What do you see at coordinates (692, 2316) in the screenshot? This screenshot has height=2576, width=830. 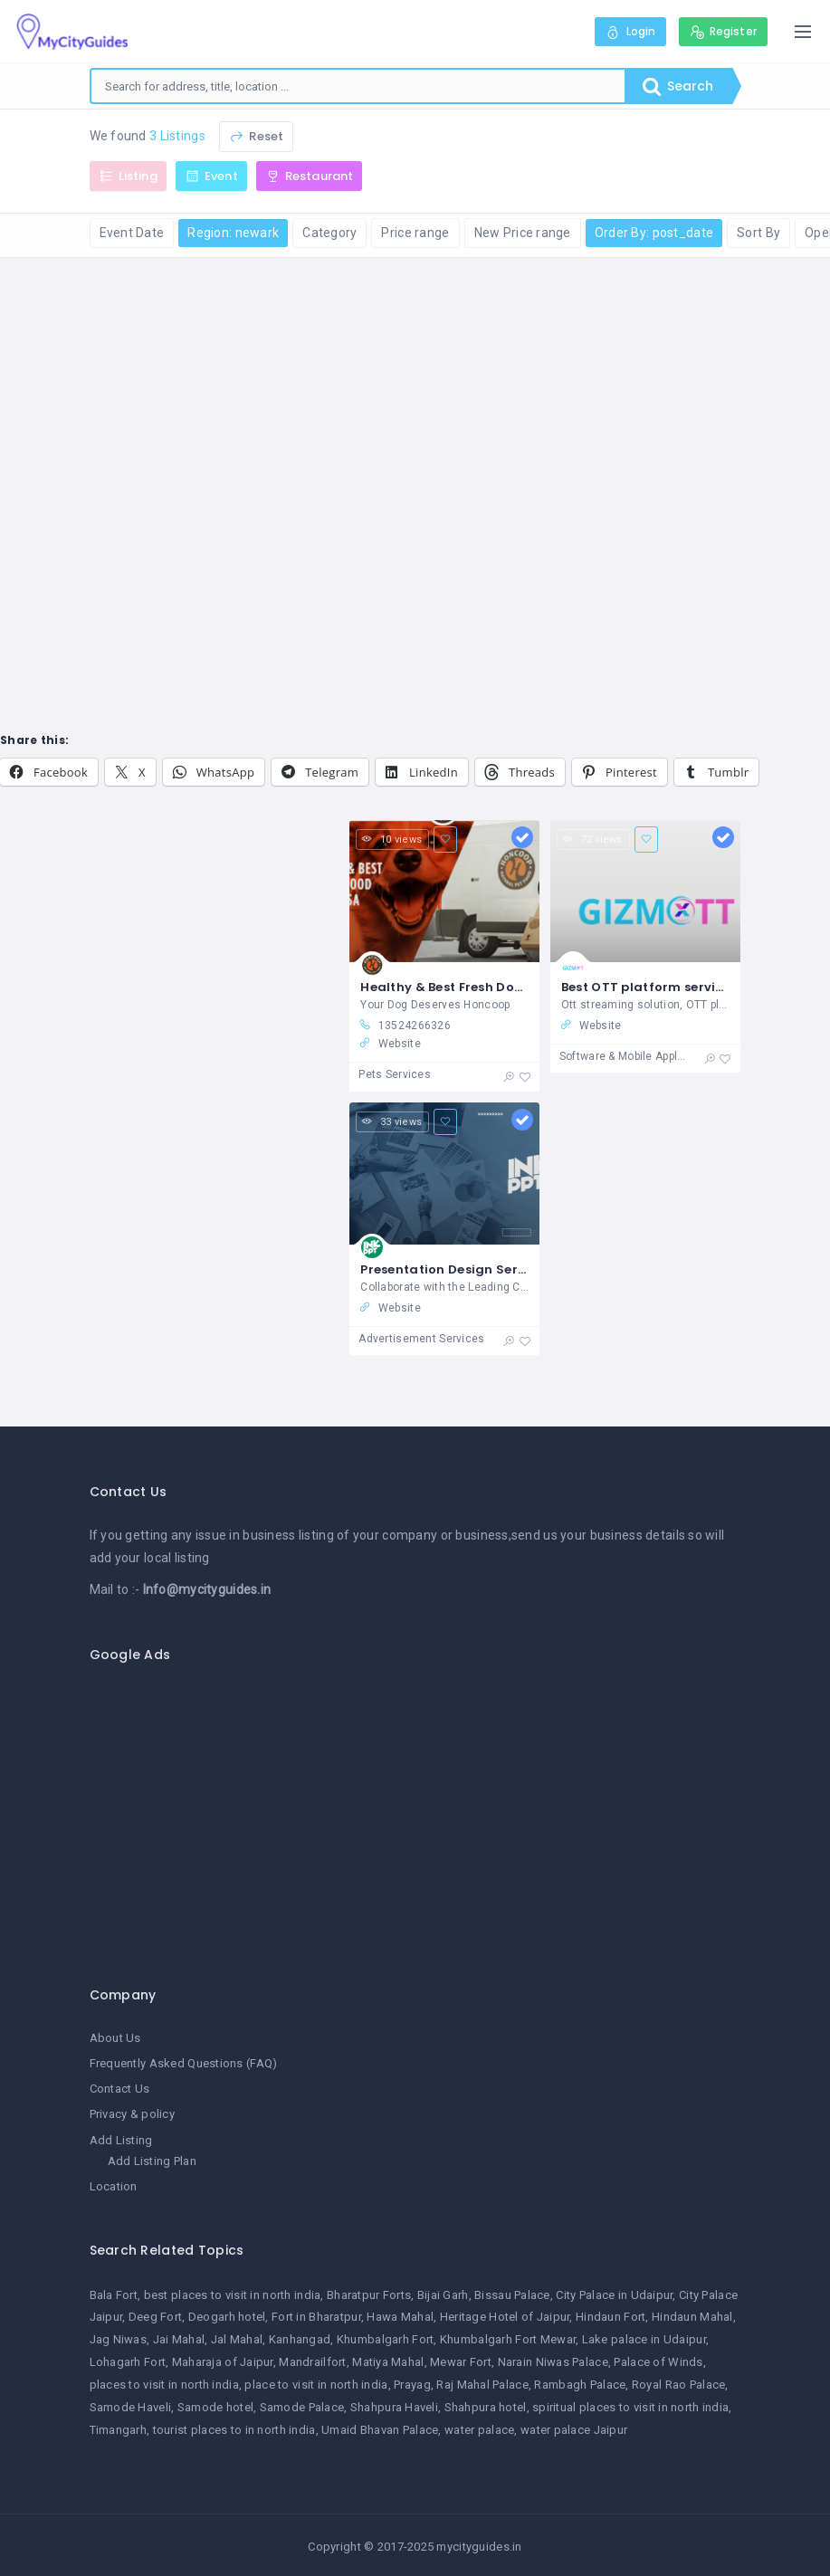 I see `Hindaun Mahal [Hindaun Mahal (1 item)]` at bounding box center [692, 2316].